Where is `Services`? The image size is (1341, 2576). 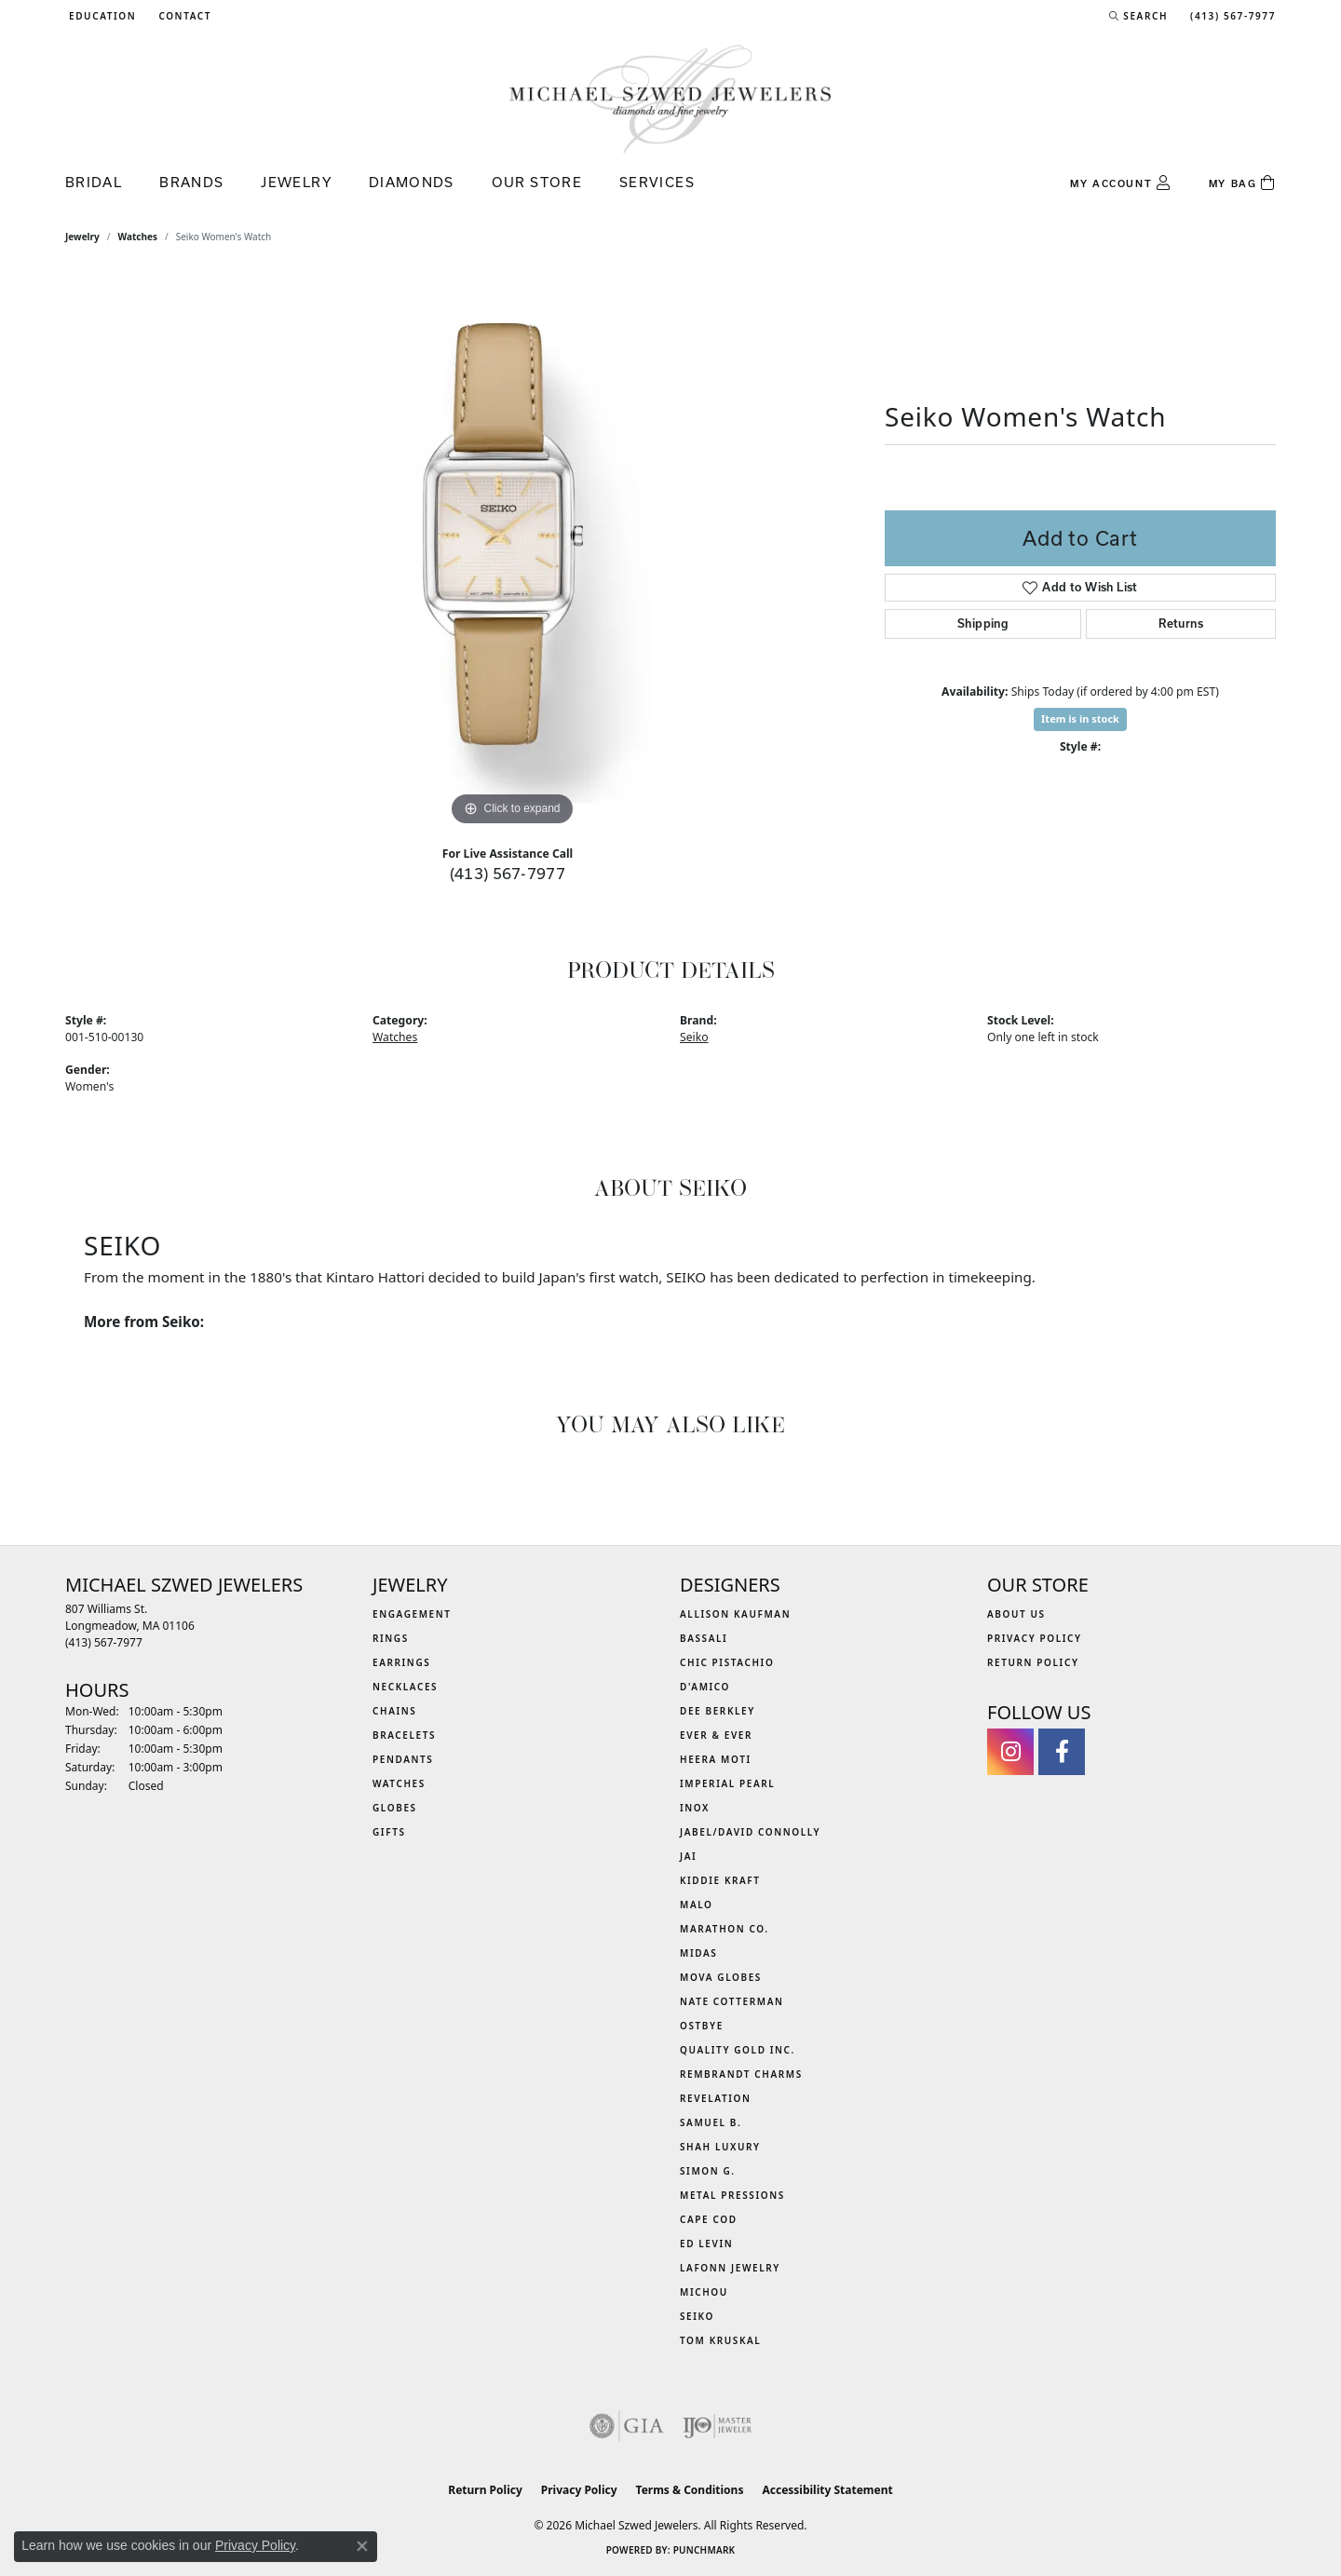
Services is located at coordinates (657, 182).